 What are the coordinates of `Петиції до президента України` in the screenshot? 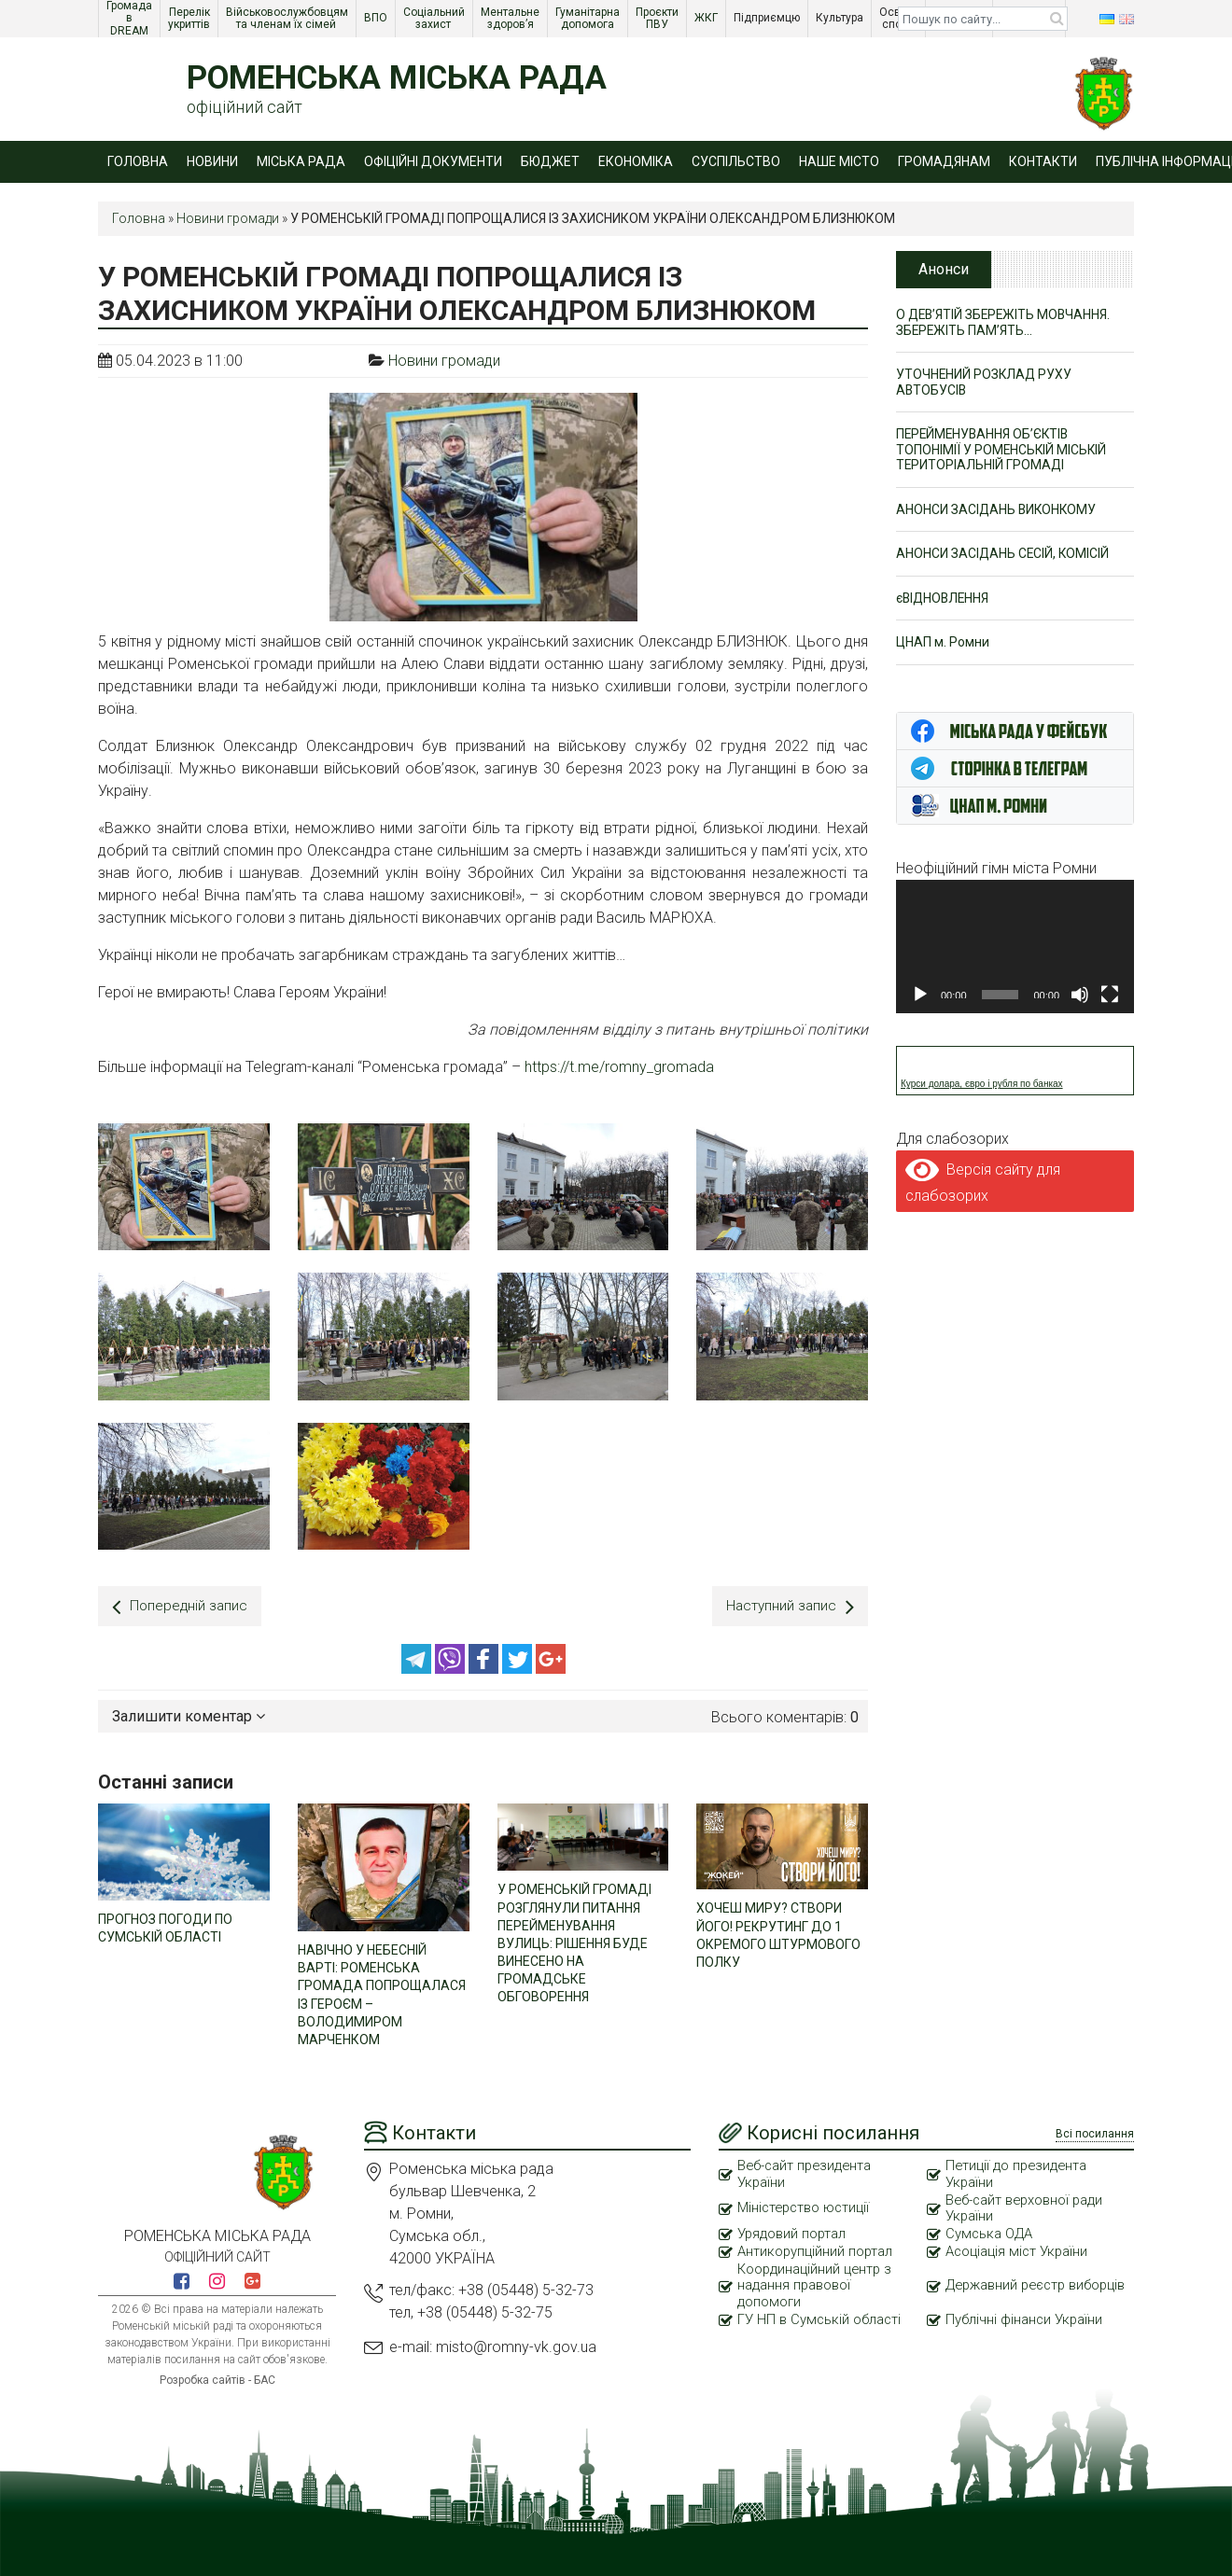 It's located at (1017, 2172).